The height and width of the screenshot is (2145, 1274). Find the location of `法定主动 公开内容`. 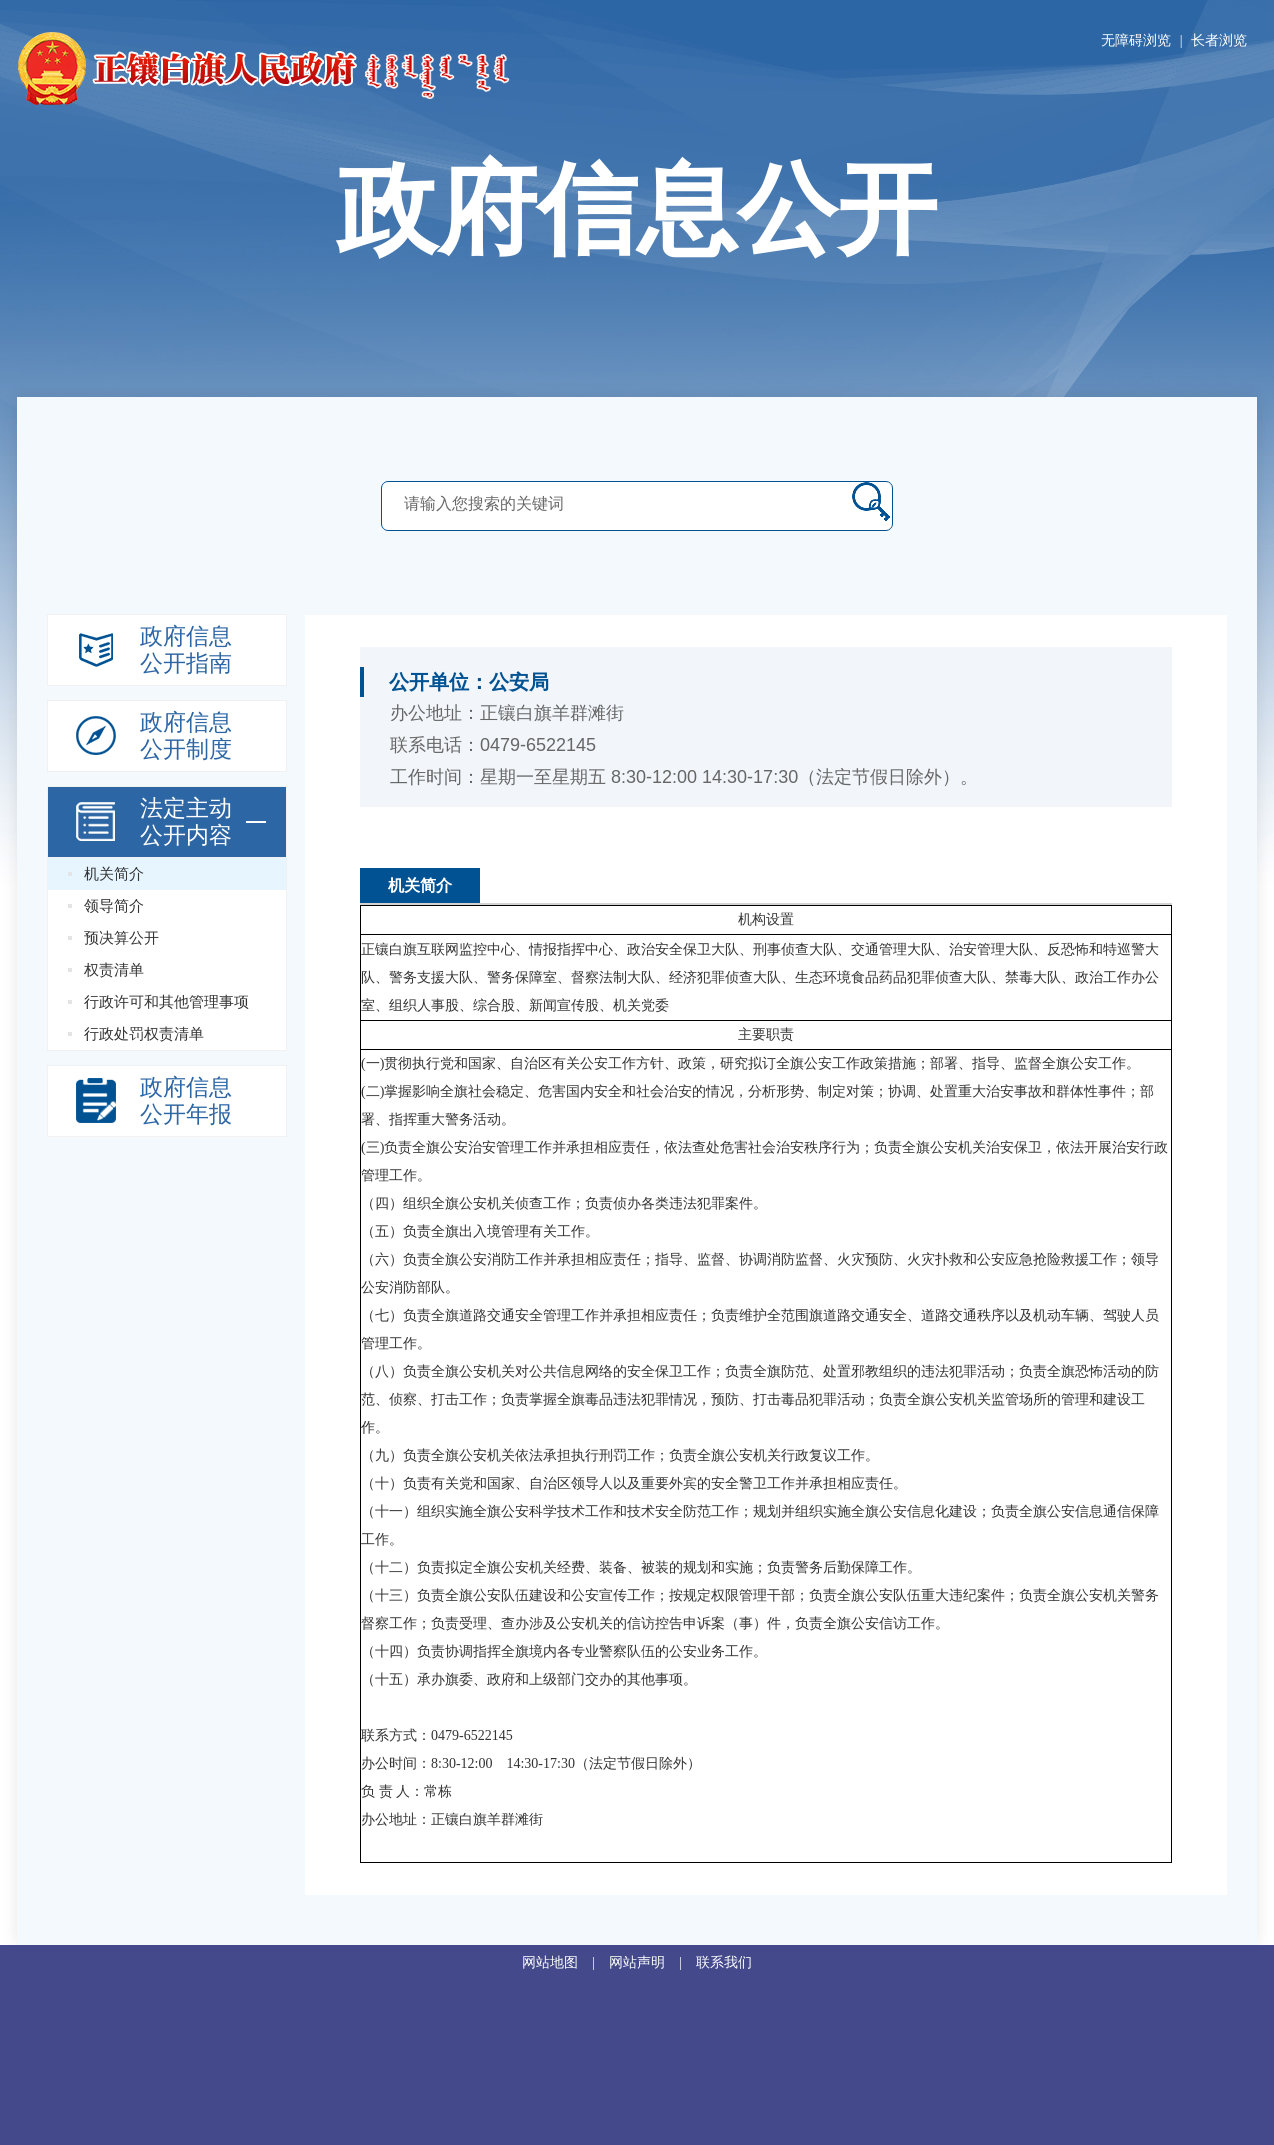

法定主动 公开内容 is located at coordinates (186, 822).